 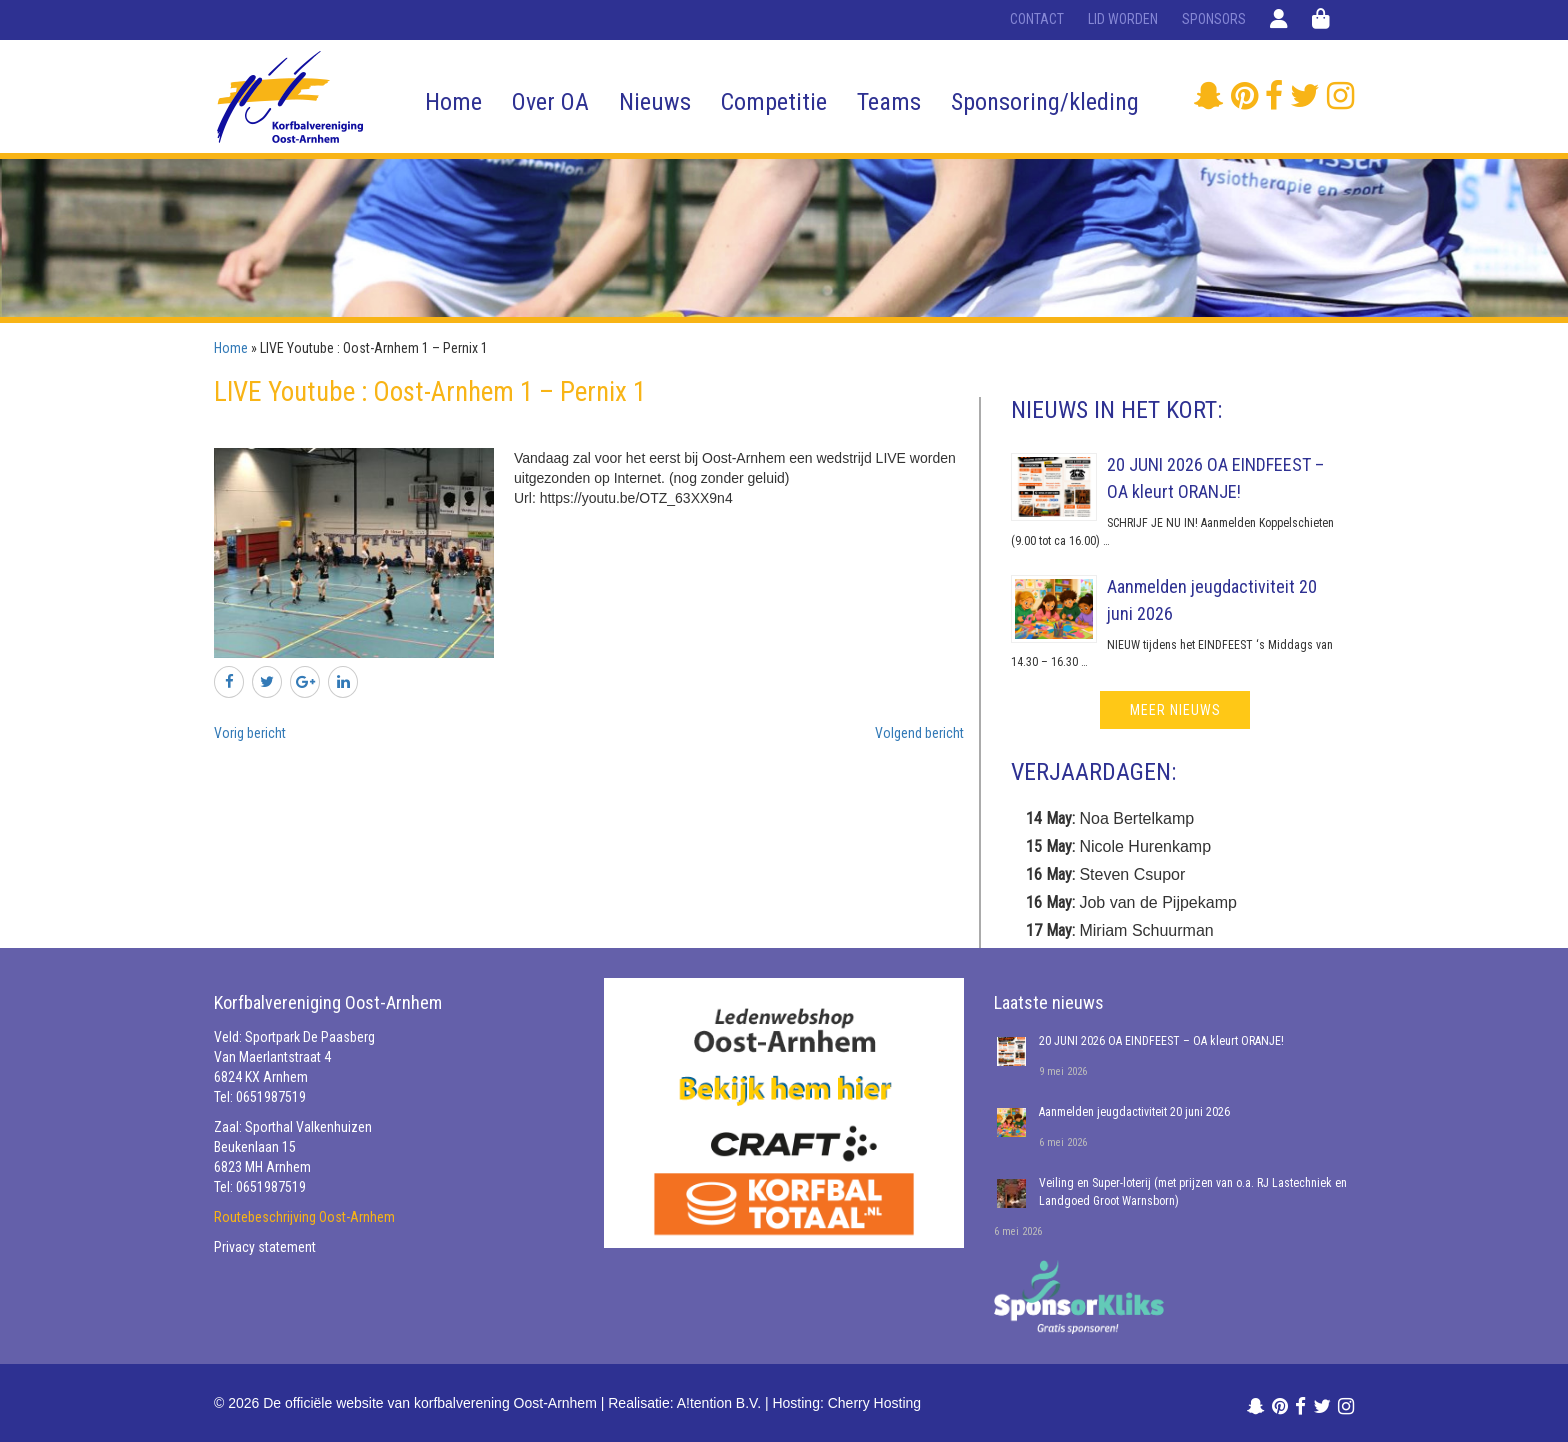 I want to click on A!tention B.V., so click(x=719, y=1403).